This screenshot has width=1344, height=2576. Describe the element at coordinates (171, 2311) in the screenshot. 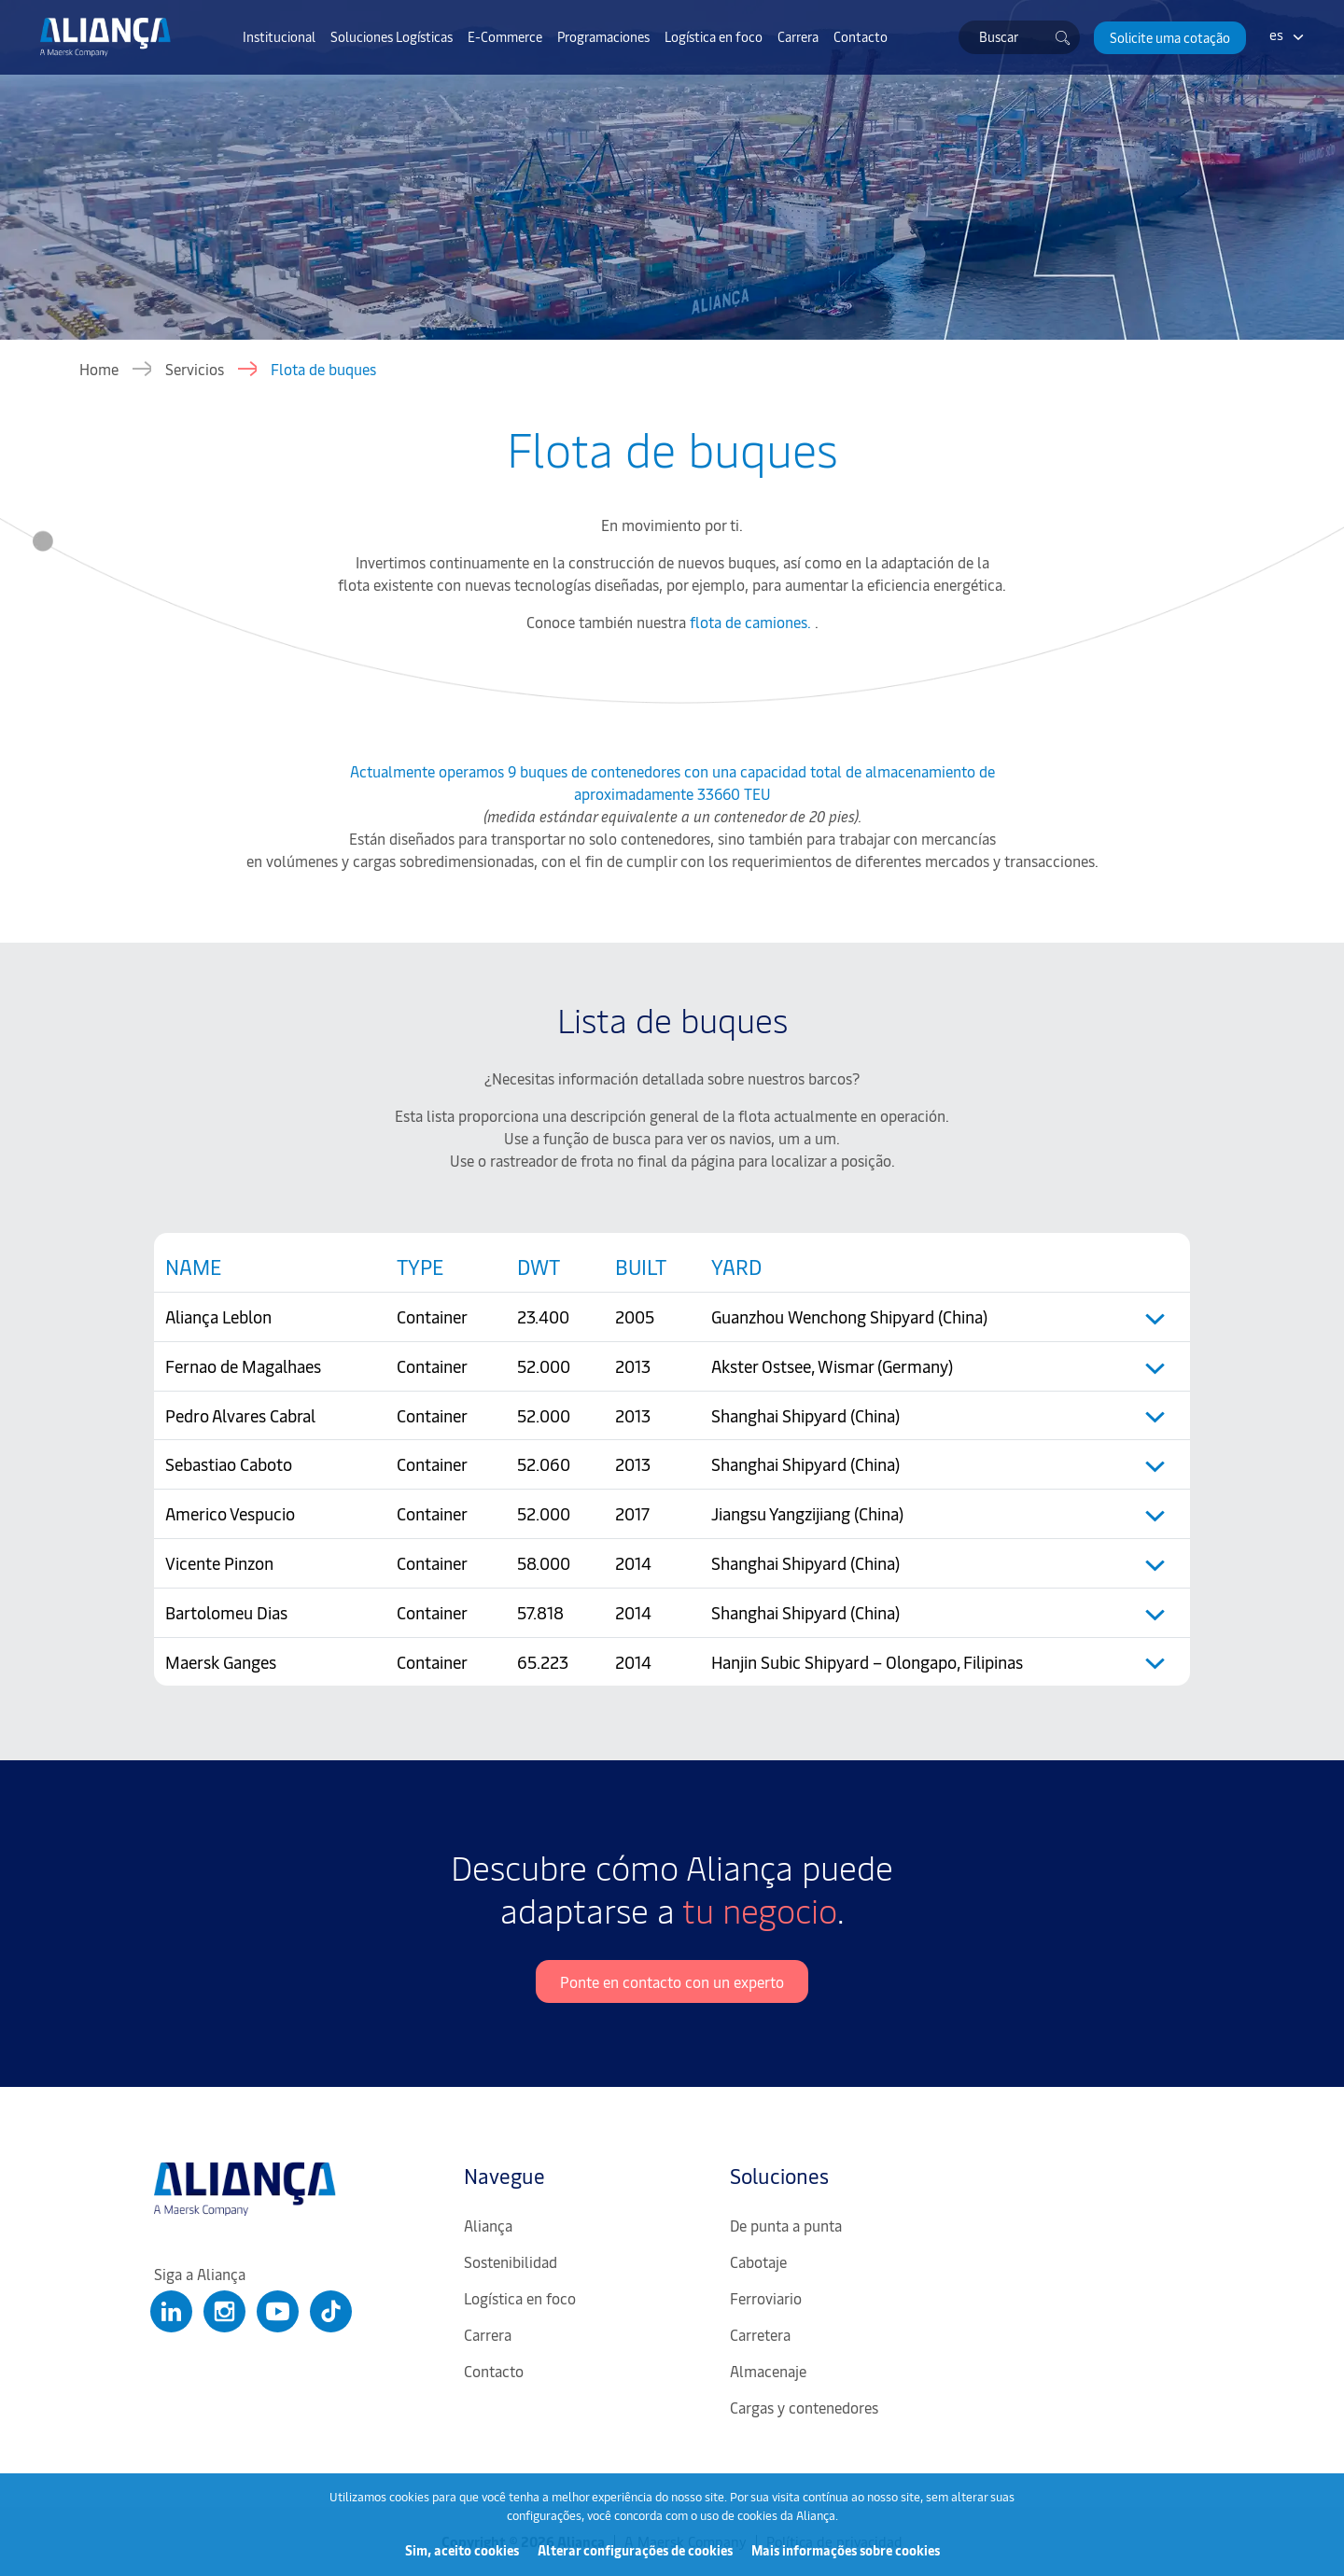

I see `[Clique para abrir nosso Linkedin]` at that location.